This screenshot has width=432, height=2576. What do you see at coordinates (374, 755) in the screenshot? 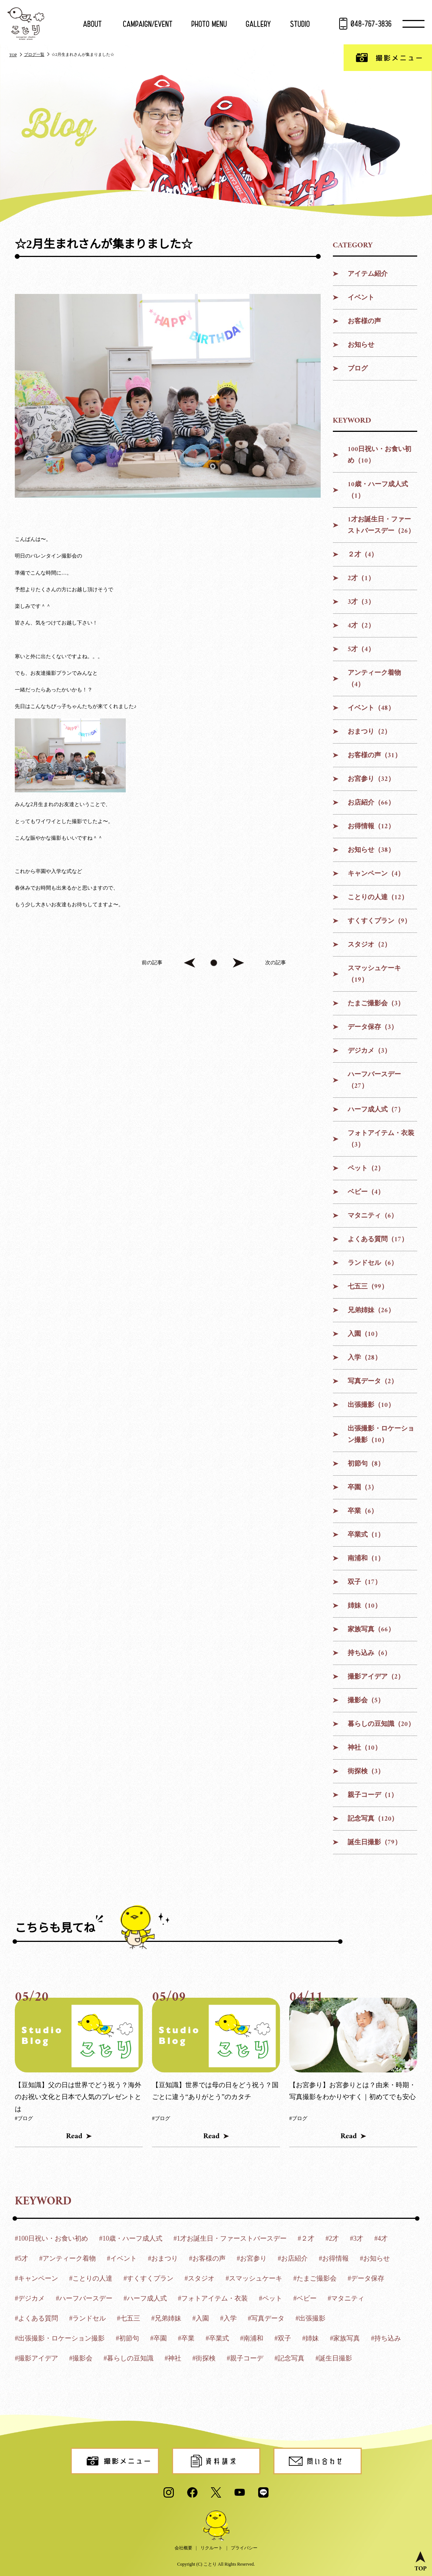
I see `お客様の声（31）` at bounding box center [374, 755].